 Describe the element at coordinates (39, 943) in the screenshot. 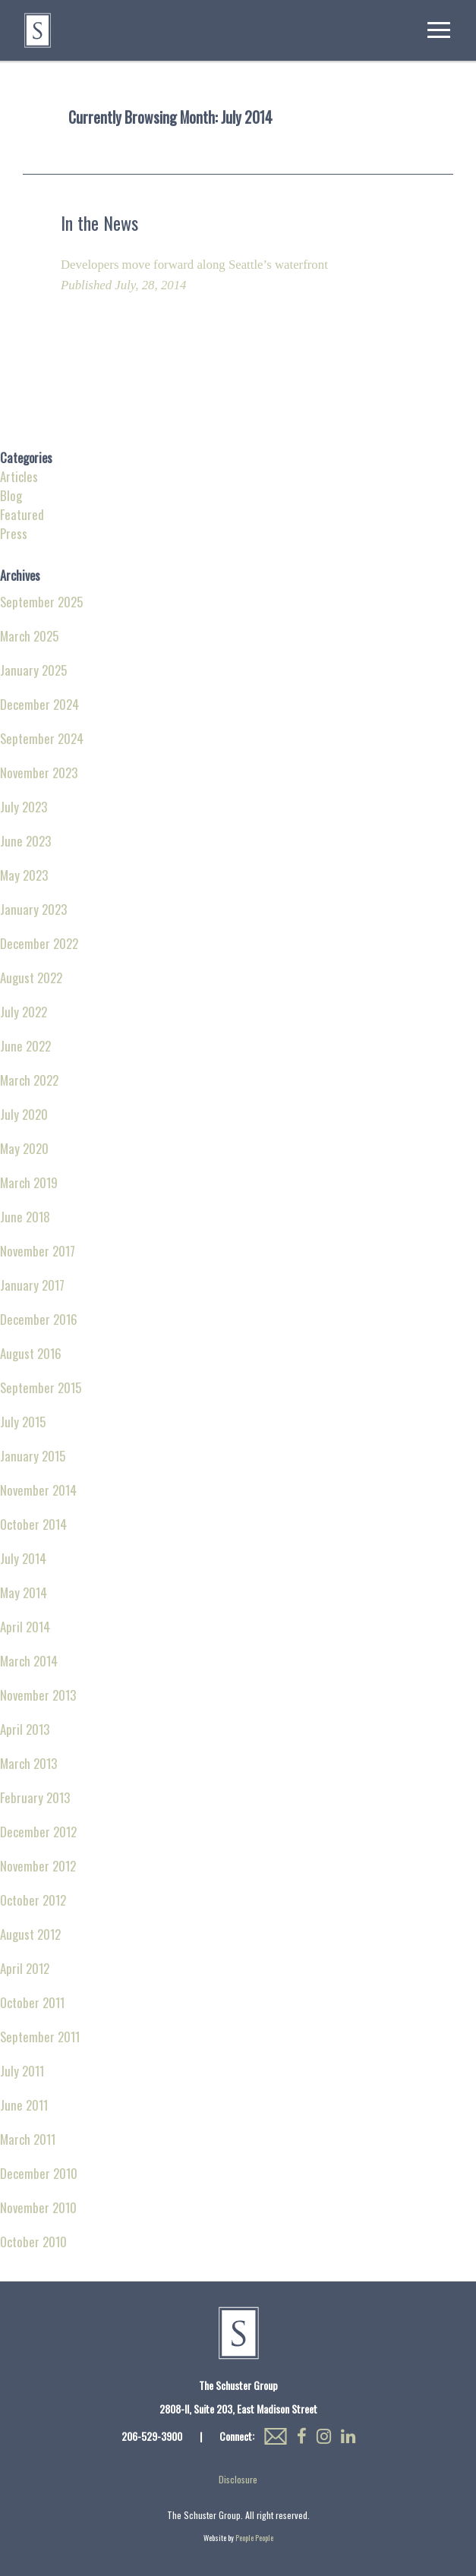

I see `December 2022` at that location.